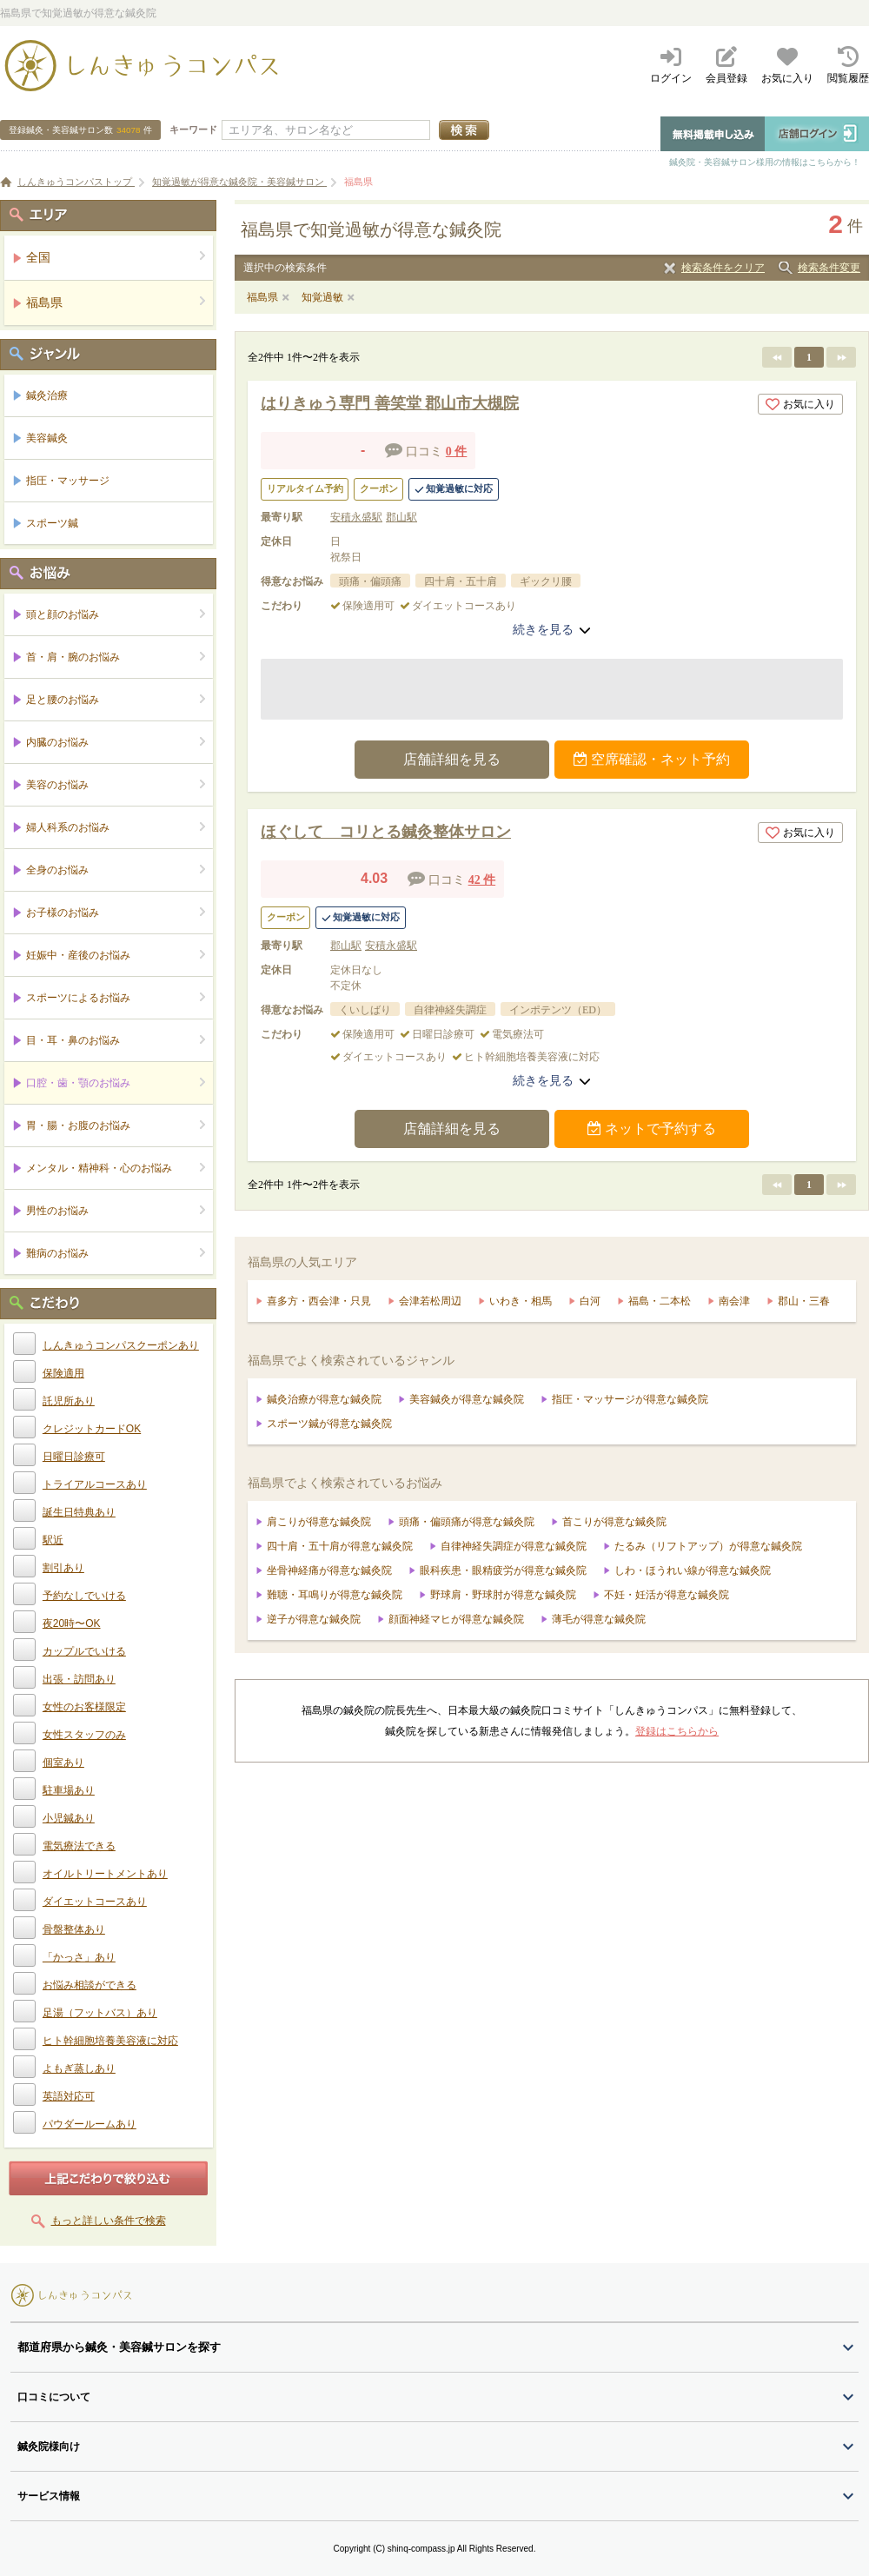 The width and height of the screenshot is (869, 2576). I want to click on パウダールームあり, so click(89, 2124).